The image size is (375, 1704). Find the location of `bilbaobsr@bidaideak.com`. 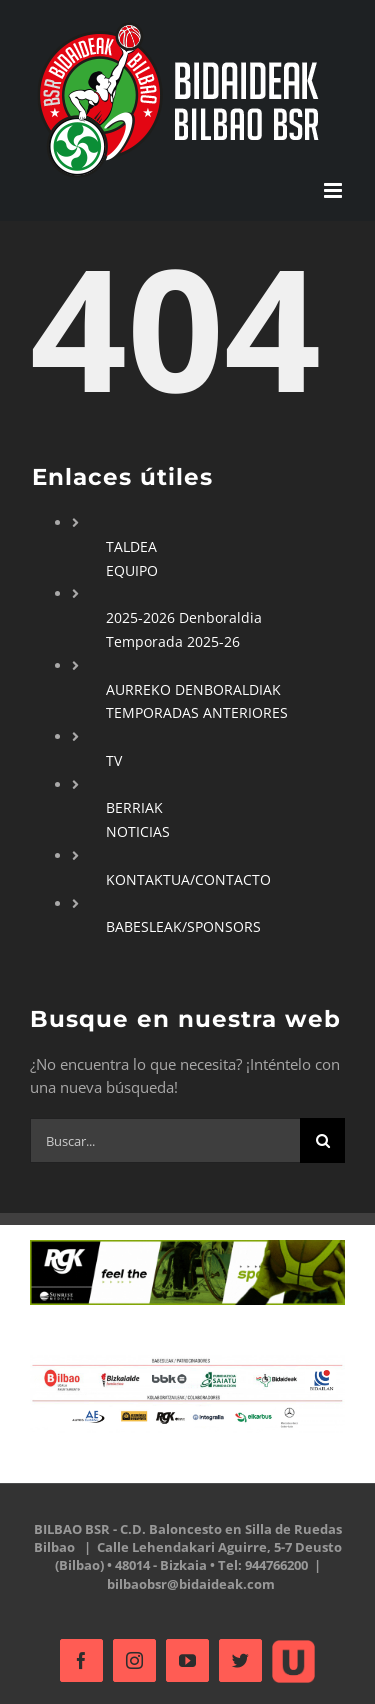

bilbaobsr@bidaideak.com is located at coordinates (191, 1584).